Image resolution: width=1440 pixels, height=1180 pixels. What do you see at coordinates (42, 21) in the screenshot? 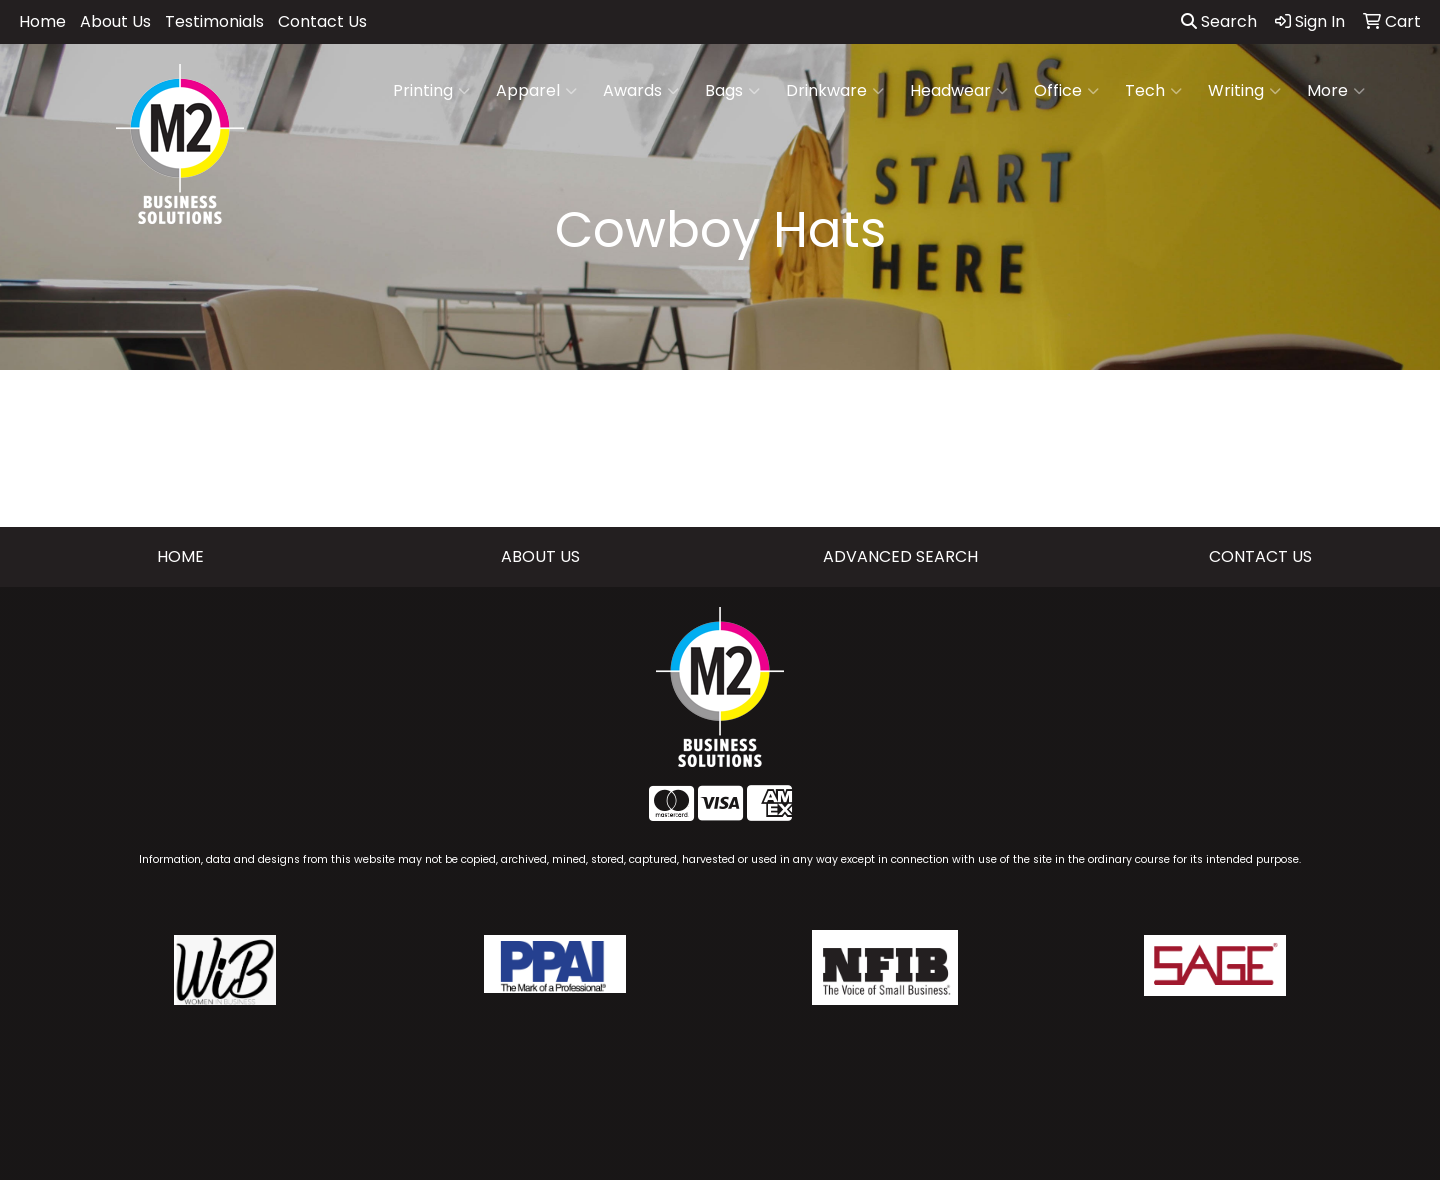
I see `Home` at bounding box center [42, 21].